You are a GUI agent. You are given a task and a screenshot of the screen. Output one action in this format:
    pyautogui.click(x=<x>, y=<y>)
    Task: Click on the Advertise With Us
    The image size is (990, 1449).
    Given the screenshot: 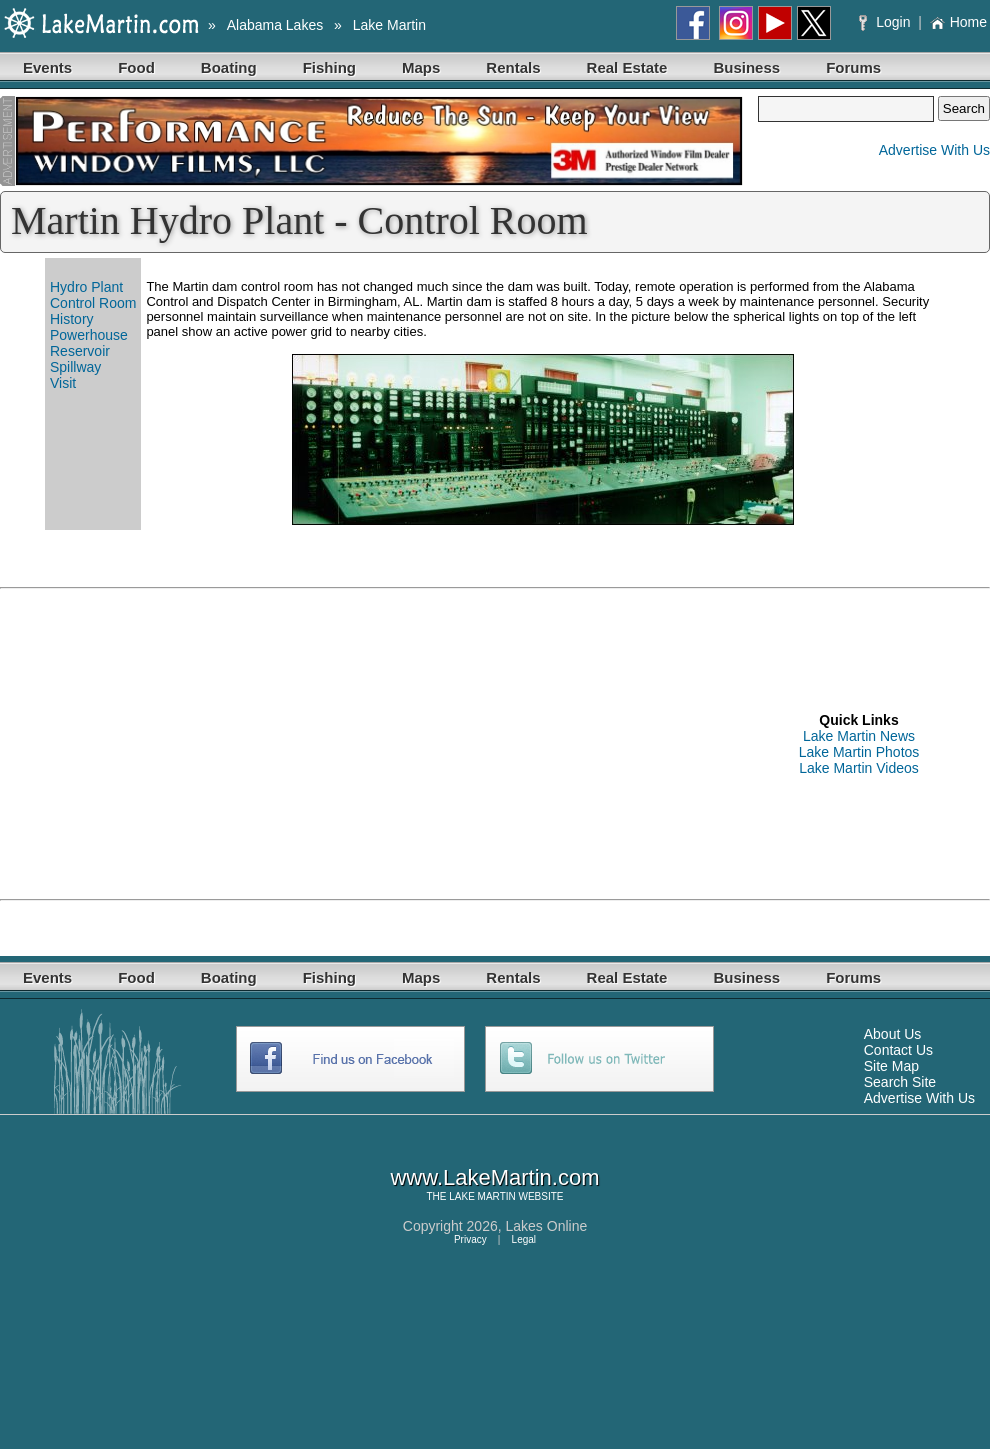 What is the action you would take?
    pyautogui.click(x=934, y=150)
    